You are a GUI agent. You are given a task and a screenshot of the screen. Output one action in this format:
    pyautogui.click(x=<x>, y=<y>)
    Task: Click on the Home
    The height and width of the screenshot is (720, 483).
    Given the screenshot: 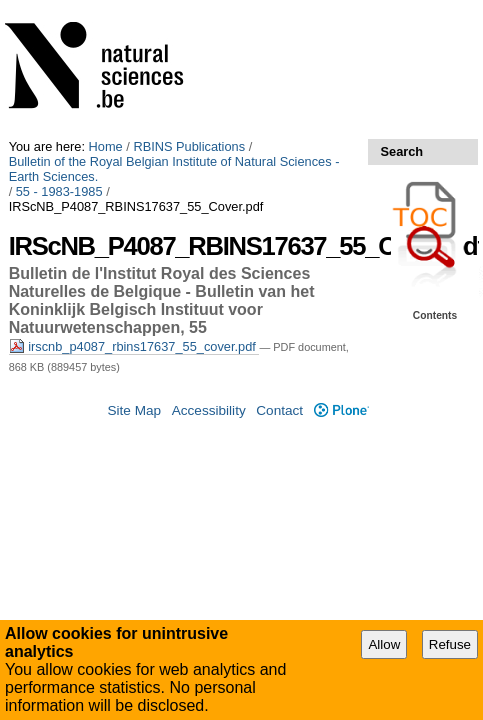 What is the action you would take?
    pyautogui.click(x=106, y=146)
    